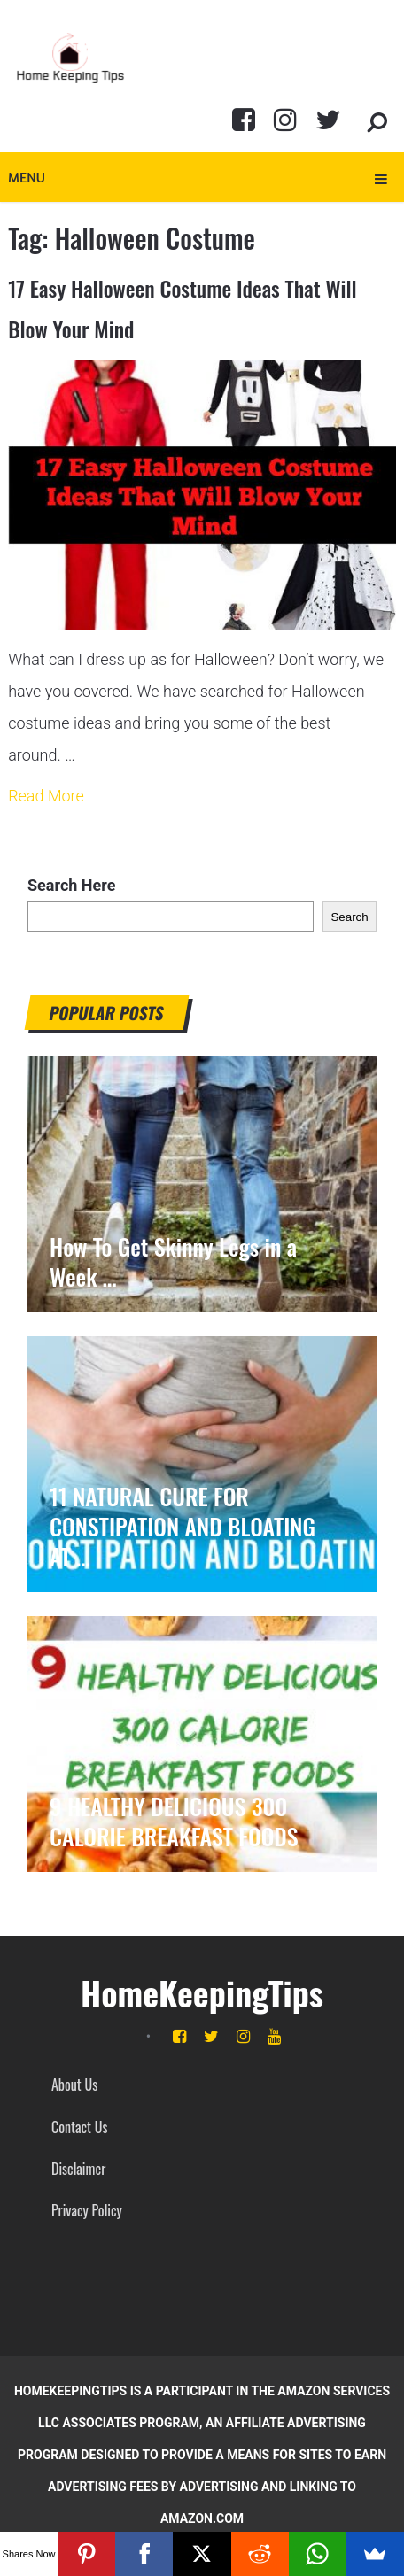 The image size is (404, 2576). What do you see at coordinates (79, 2127) in the screenshot?
I see `Contact Us` at bounding box center [79, 2127].